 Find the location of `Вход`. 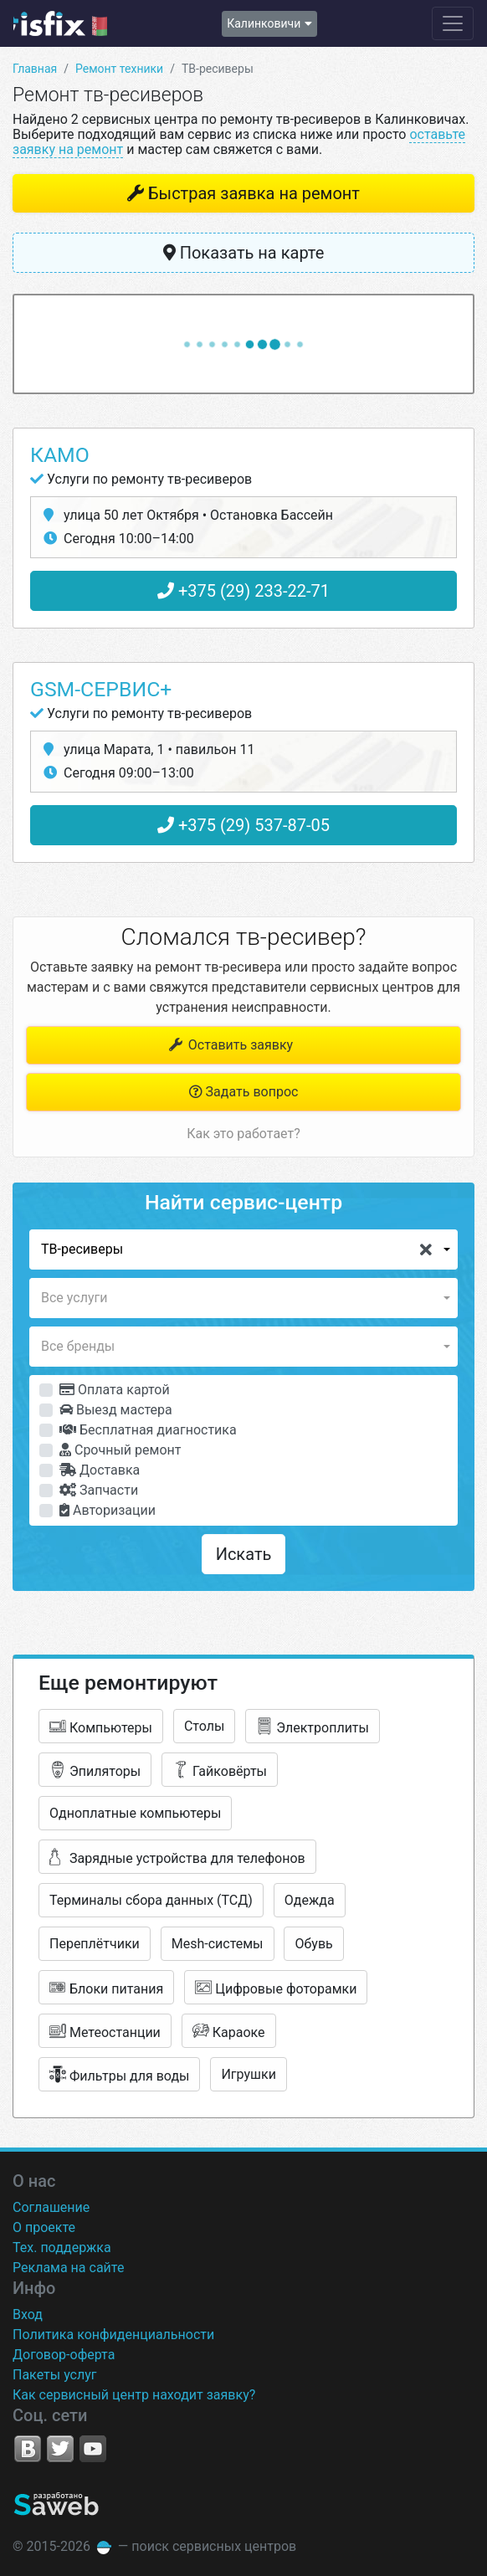

Вход is located at coordinates (28, 2314).